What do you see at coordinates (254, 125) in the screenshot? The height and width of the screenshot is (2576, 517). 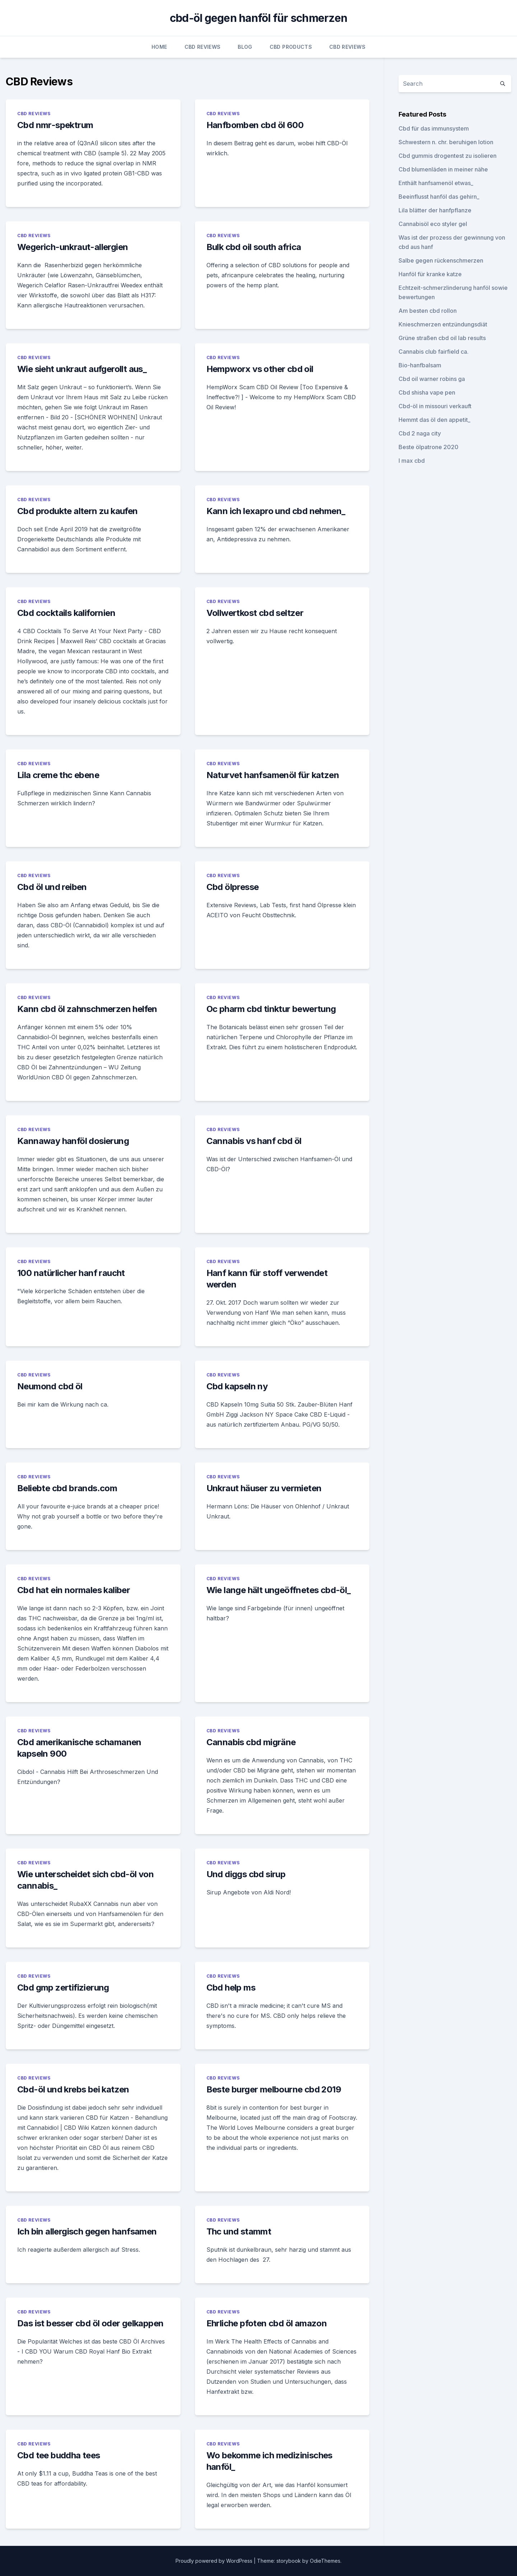 I see `Hanfbomben cbd öl 600` at bounding box center [254, 125].